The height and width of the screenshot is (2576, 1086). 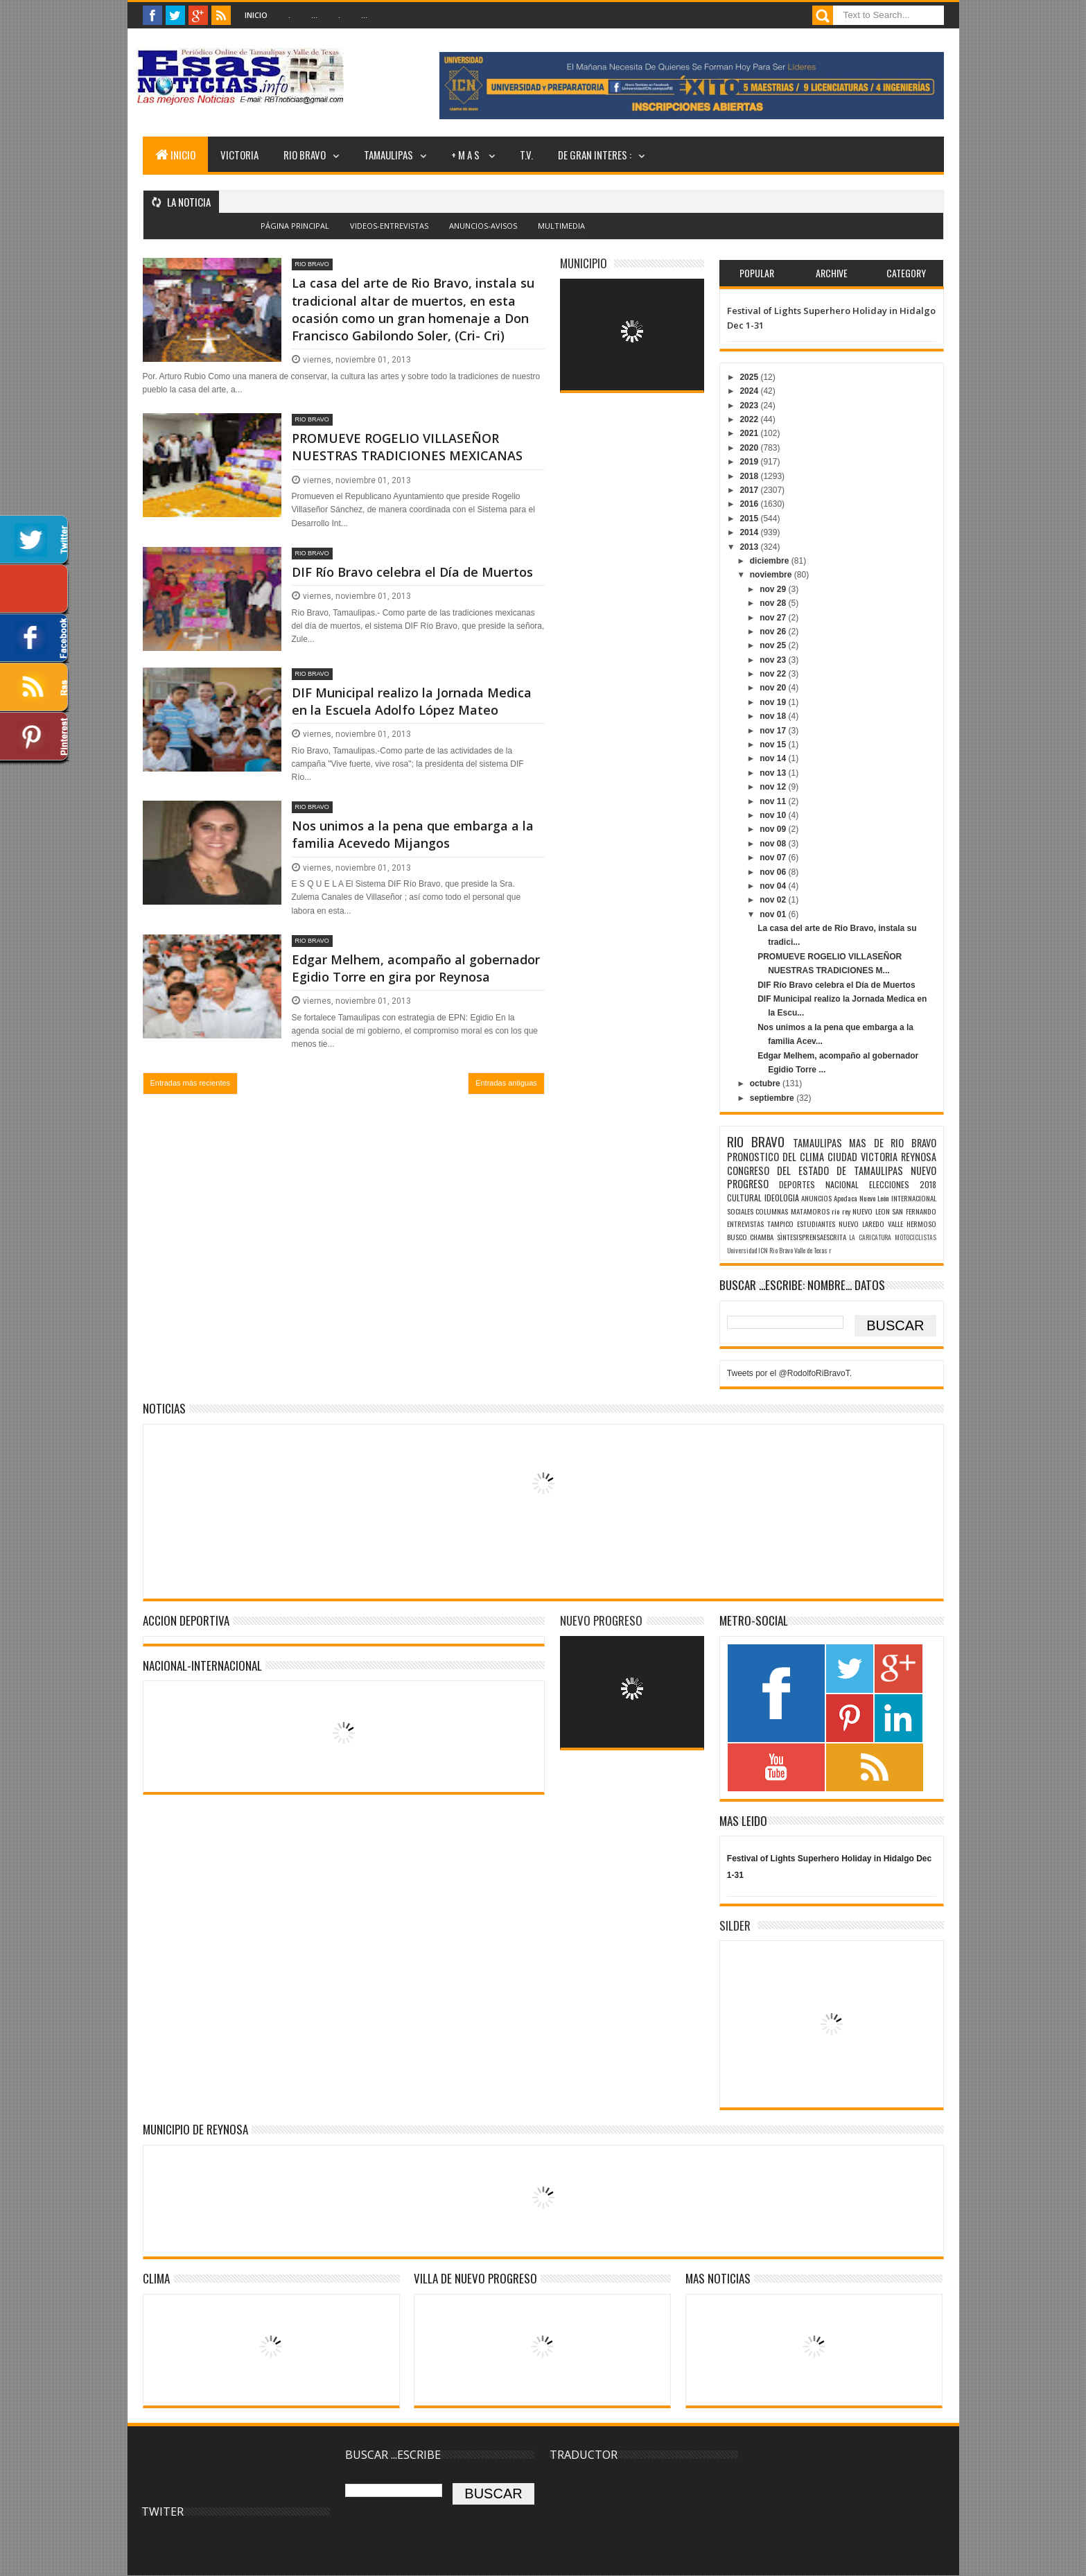 I want to click on nov 23, so click(x=774, y=660).